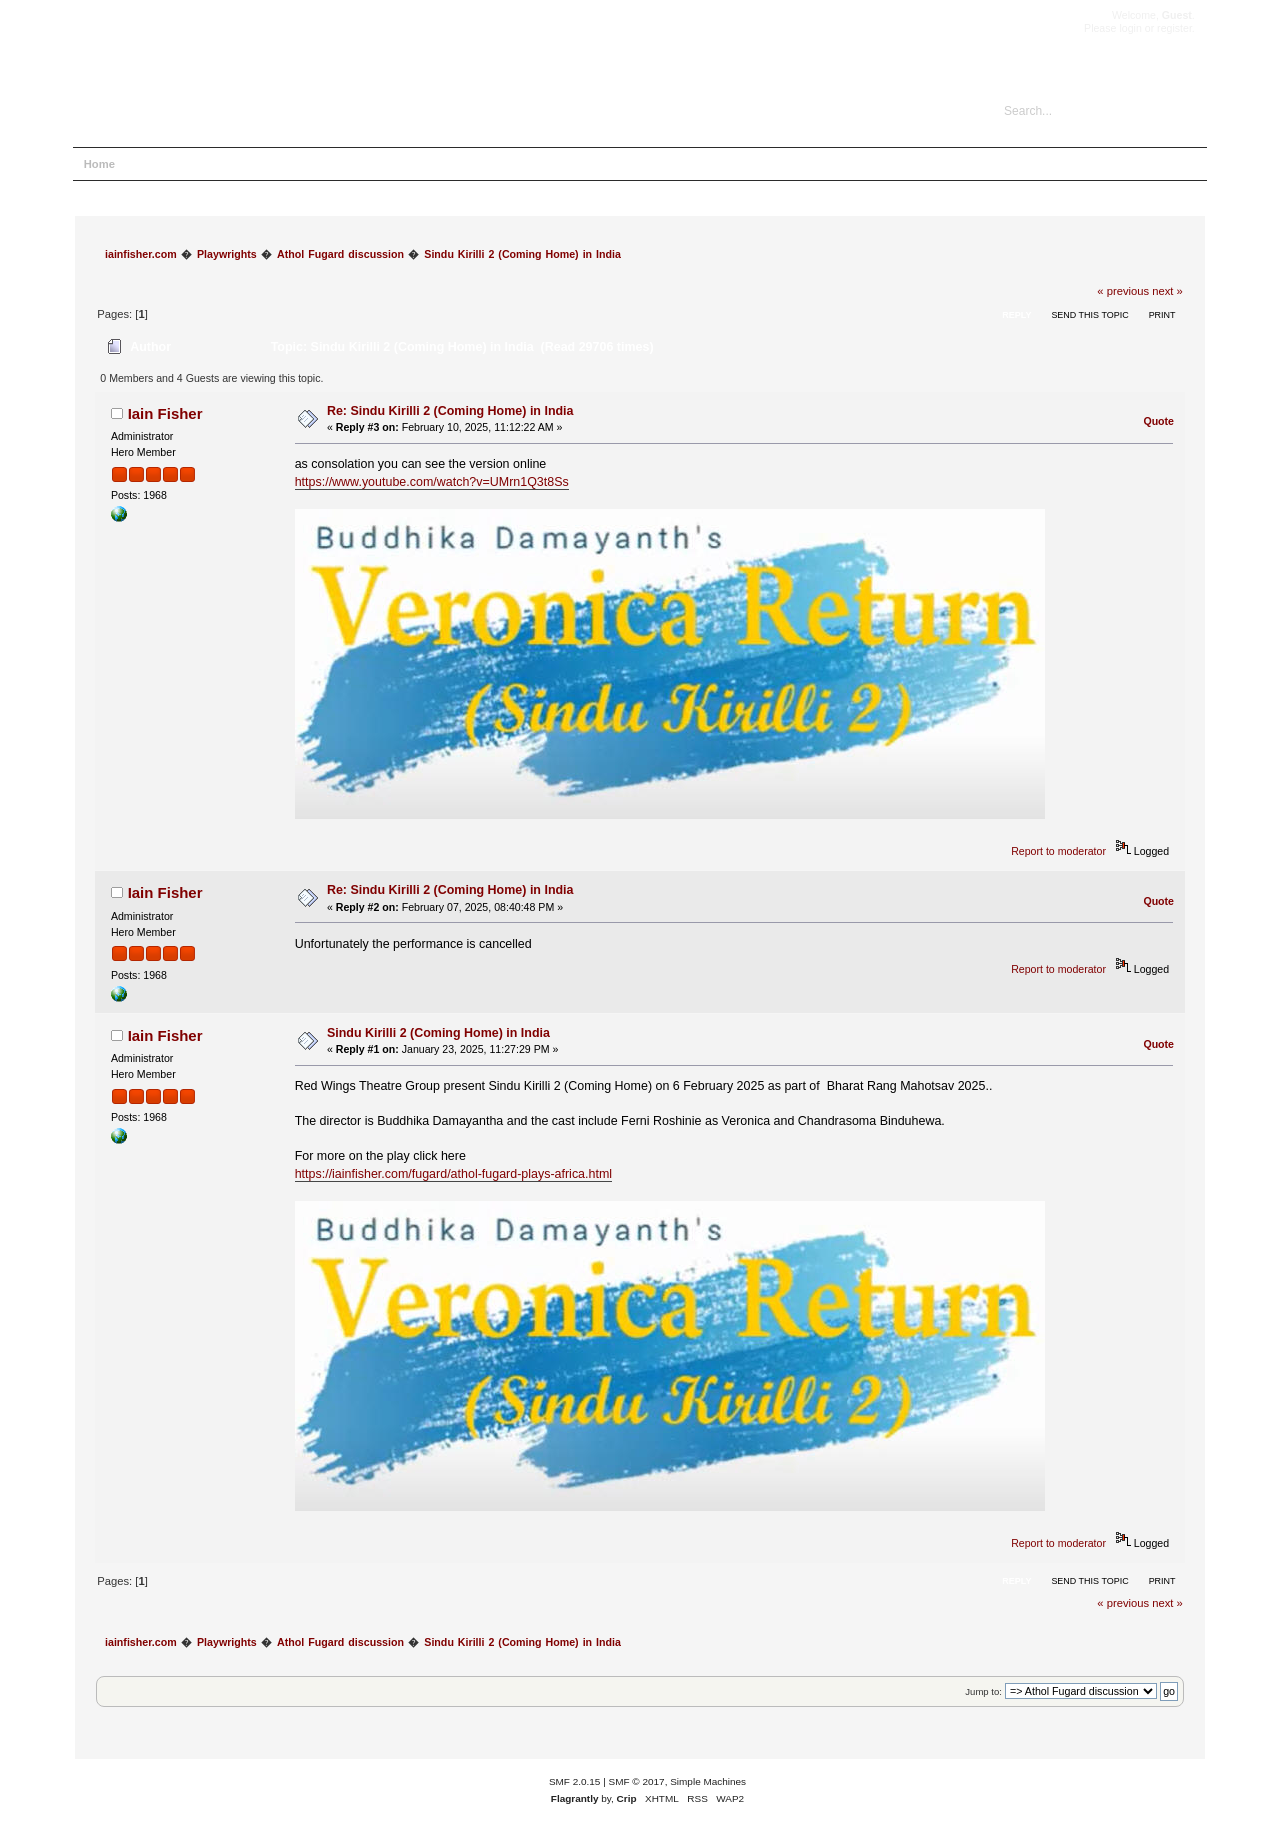  Describe the element at coordinates (1174, 28) in the screenshot. I see `register` at that location.